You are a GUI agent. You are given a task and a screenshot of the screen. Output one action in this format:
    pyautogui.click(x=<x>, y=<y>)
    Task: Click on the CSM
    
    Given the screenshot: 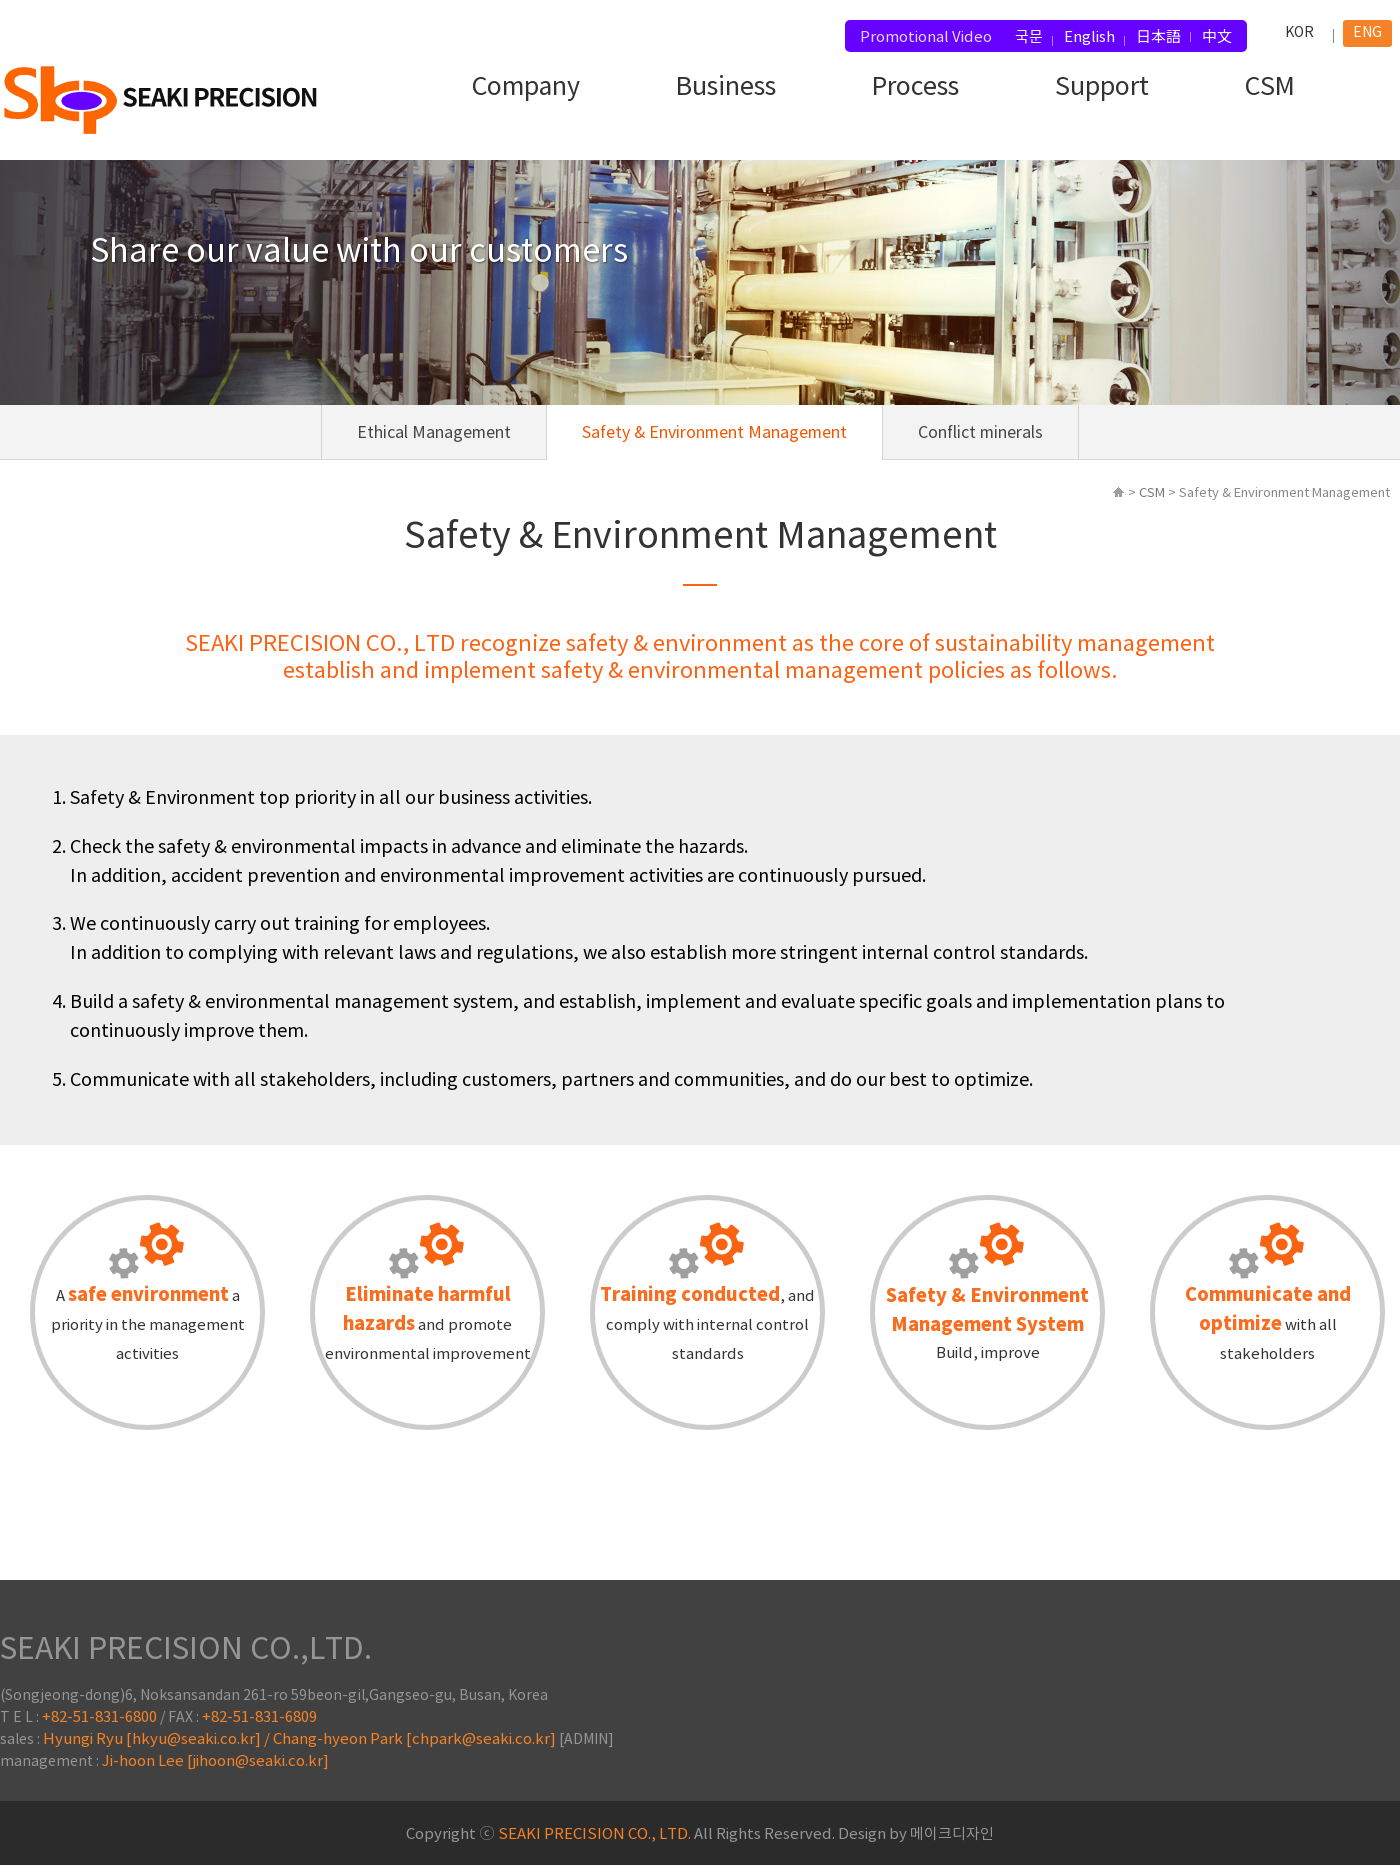 What is the action you would take?
    pyautogui.click(x=1270, y=87)
    